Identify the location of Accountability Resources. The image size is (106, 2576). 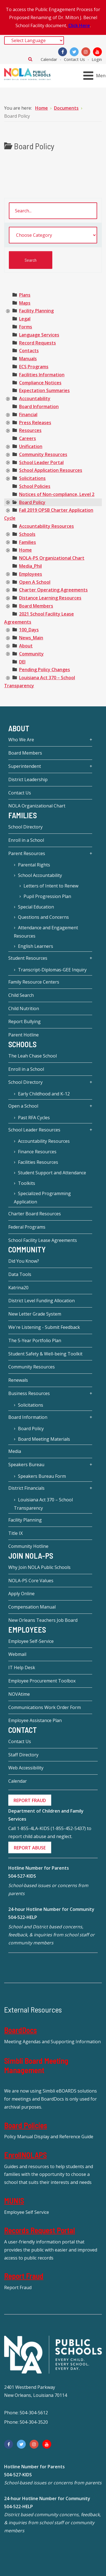
(46, 526).